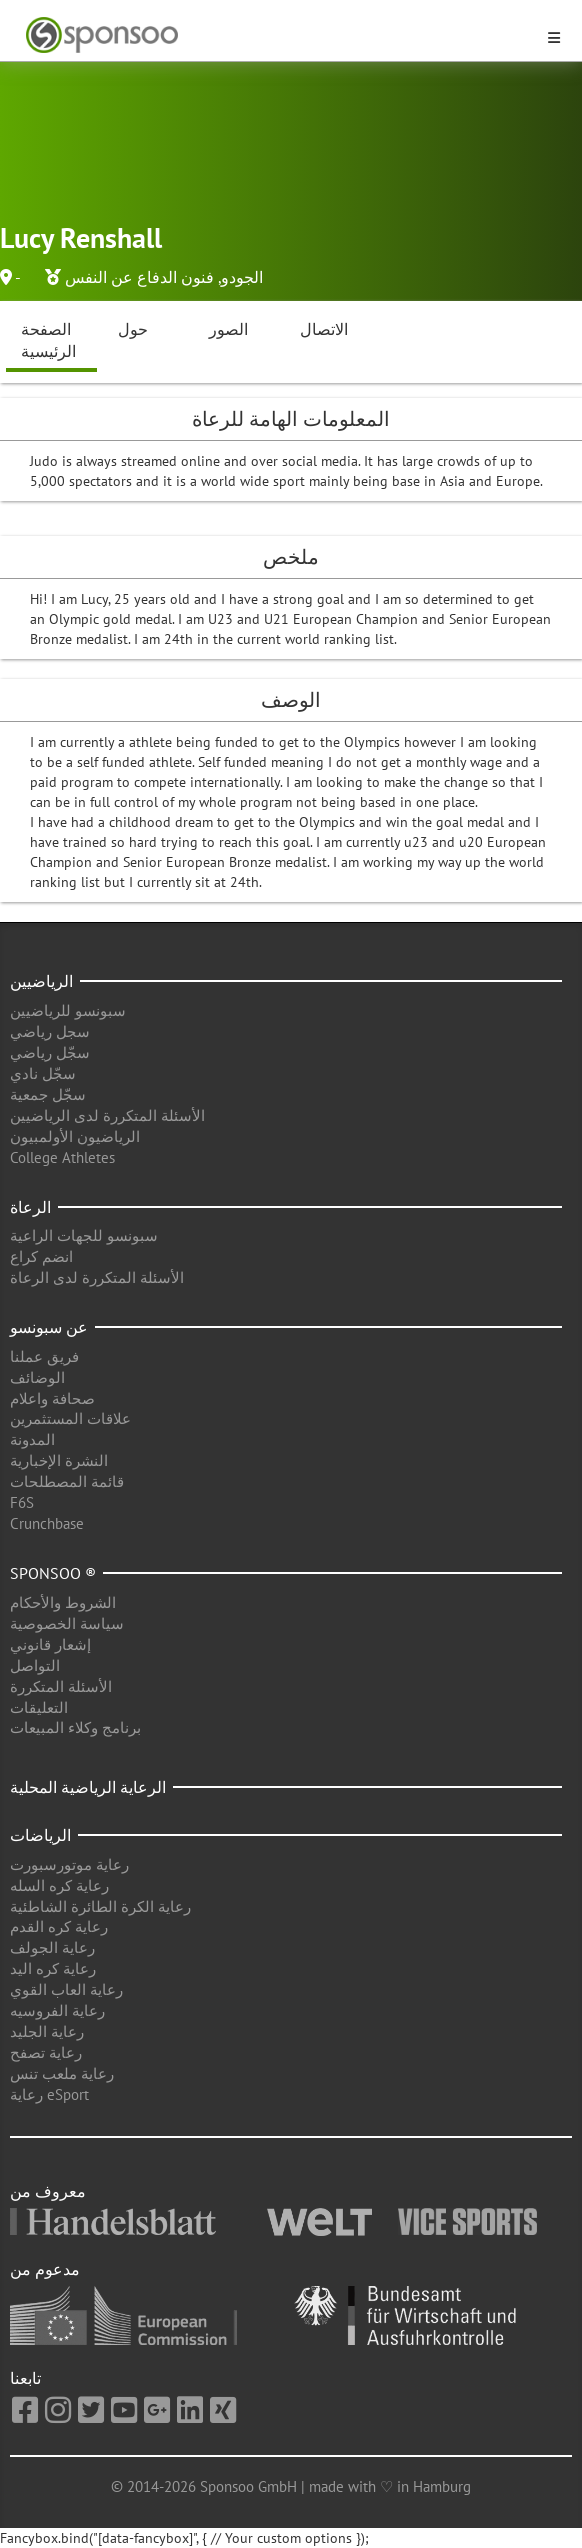 This screenshot has height=2548, width=582. What do you see at coordinates (242, 277) in the screenshot?
I see `الجودو` at bounding box center [242, 277].